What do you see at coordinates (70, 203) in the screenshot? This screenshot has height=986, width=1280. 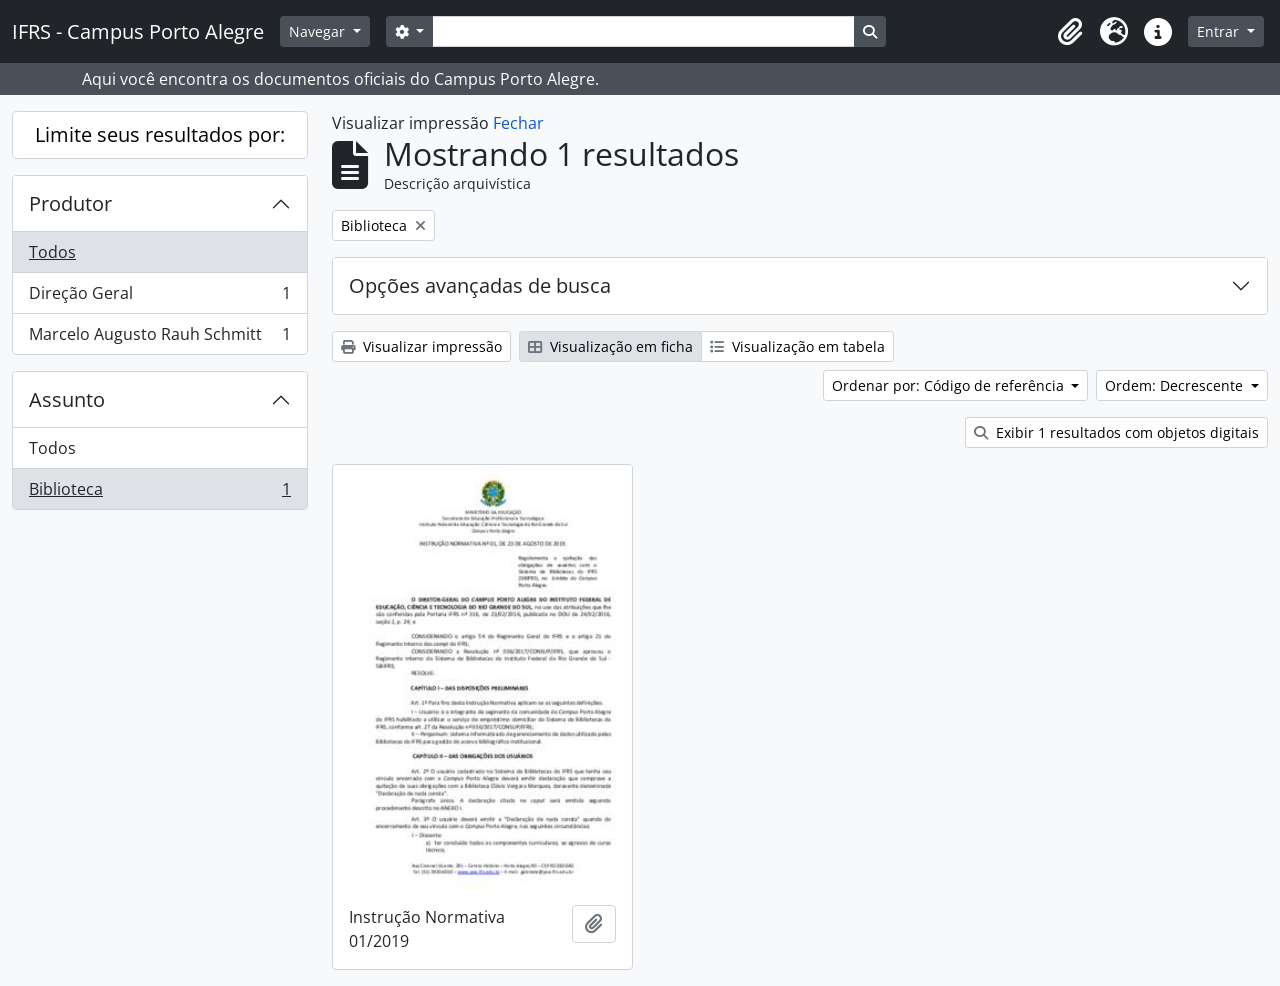 I see `Produtor` at bounding box center [70, 203].